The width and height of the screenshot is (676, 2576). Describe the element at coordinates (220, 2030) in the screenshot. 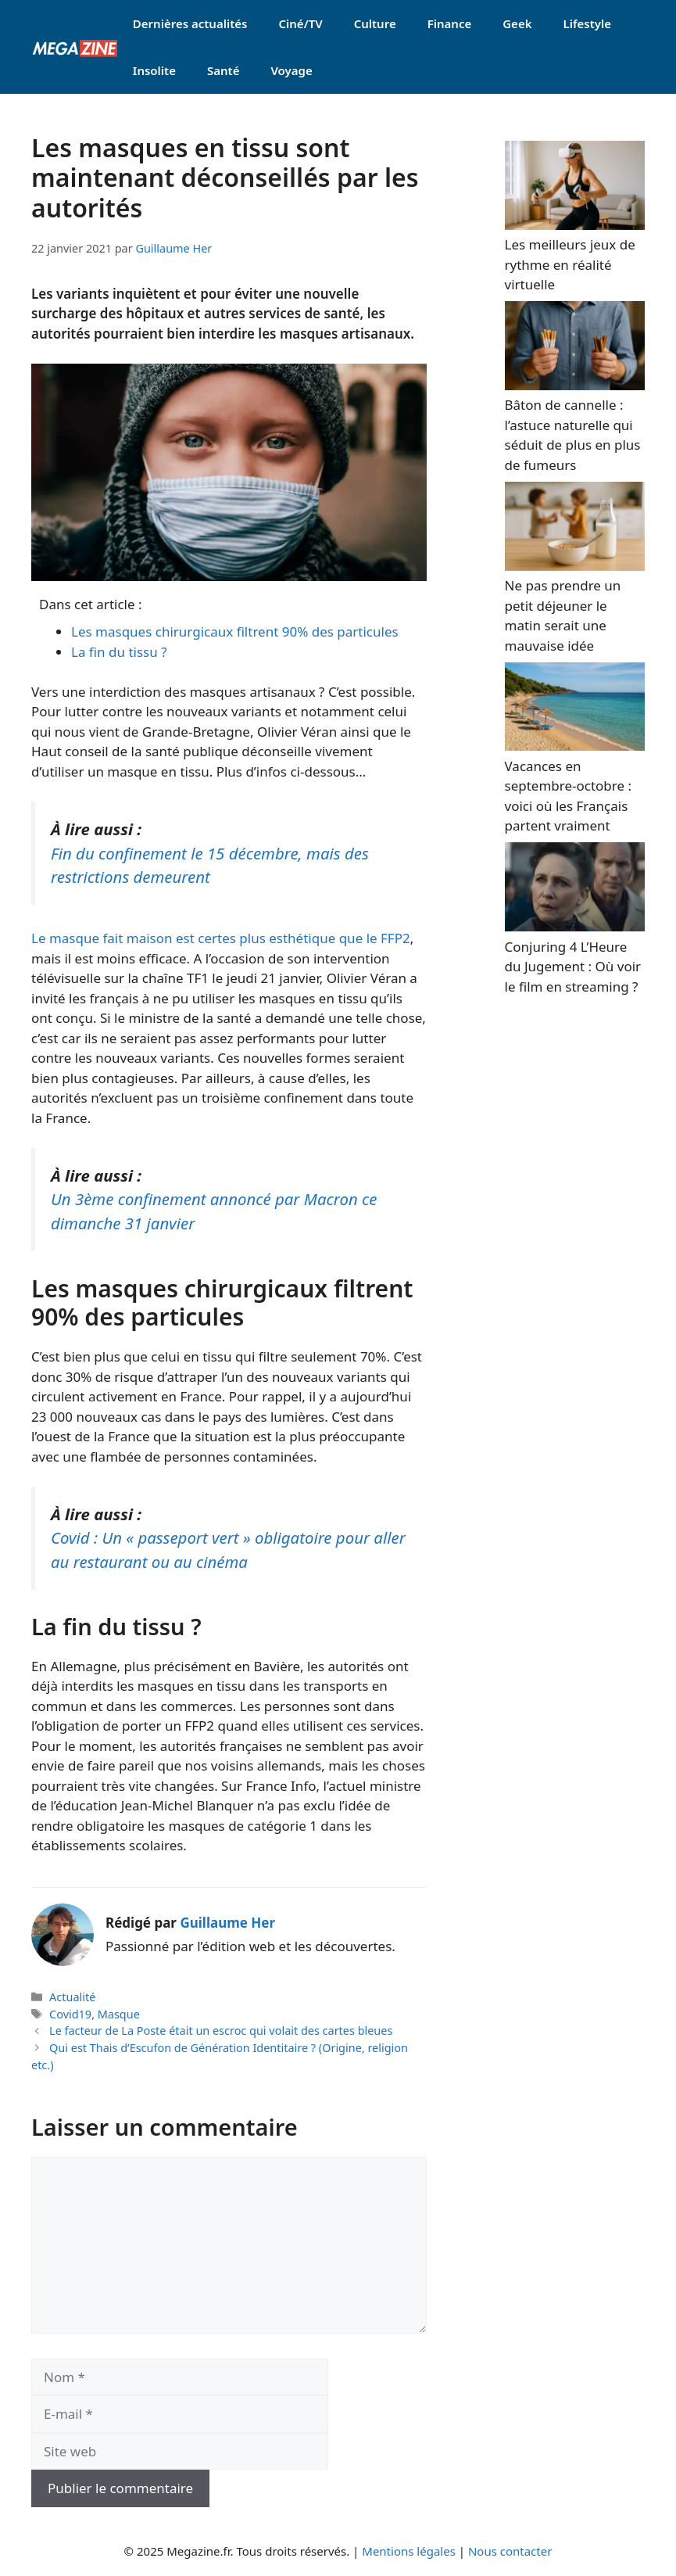

I see `Le facteur de La Poste était un escroc qui volait des cartes bleues` at that location.